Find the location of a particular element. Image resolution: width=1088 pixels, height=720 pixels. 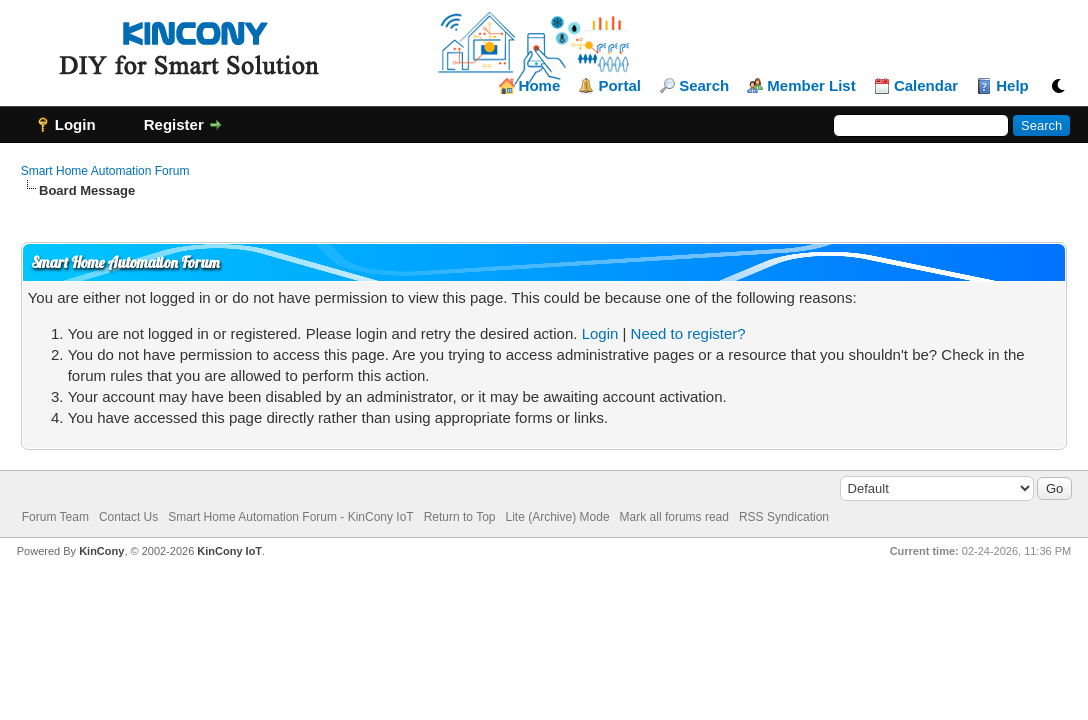

Home is located at coordinates (540, 86).